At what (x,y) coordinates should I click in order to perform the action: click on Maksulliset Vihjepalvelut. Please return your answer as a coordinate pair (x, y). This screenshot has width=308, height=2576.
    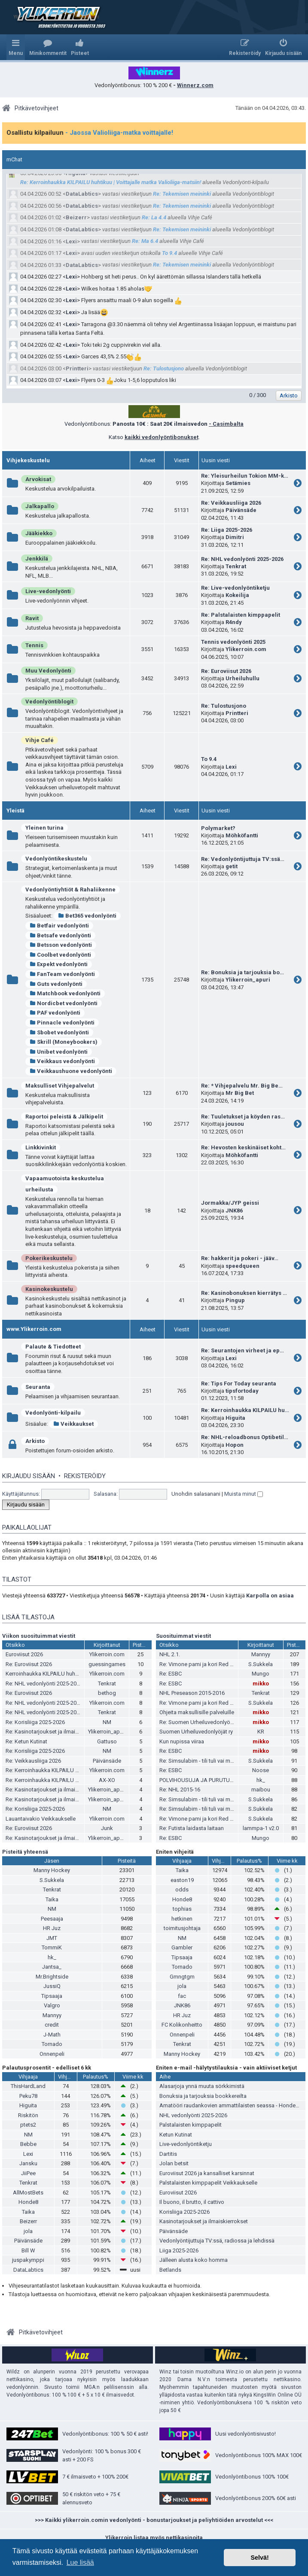
    Looking at the image, I should click on (59, 1085).